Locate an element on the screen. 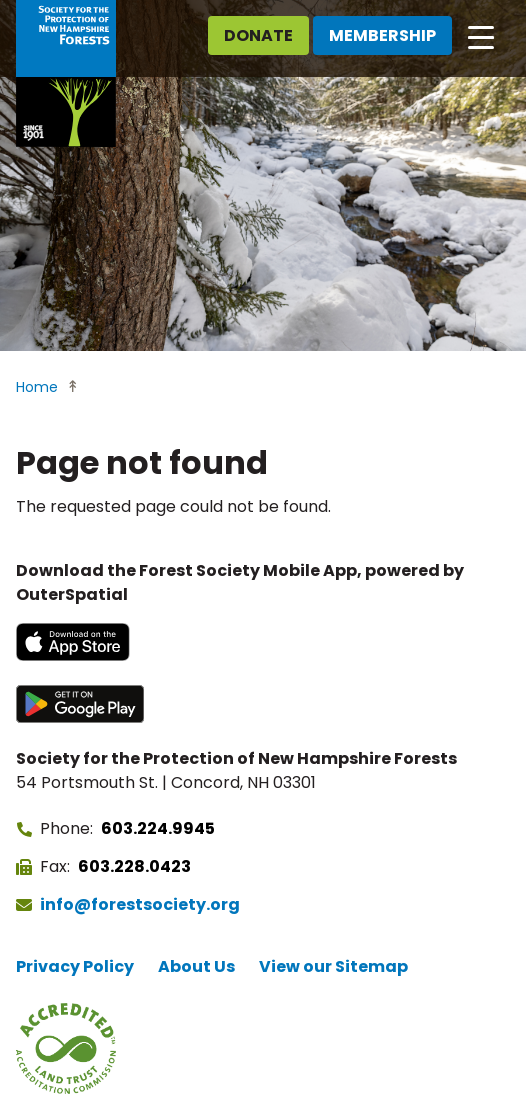  603.224.9945 is located at coordinates (158, 828).